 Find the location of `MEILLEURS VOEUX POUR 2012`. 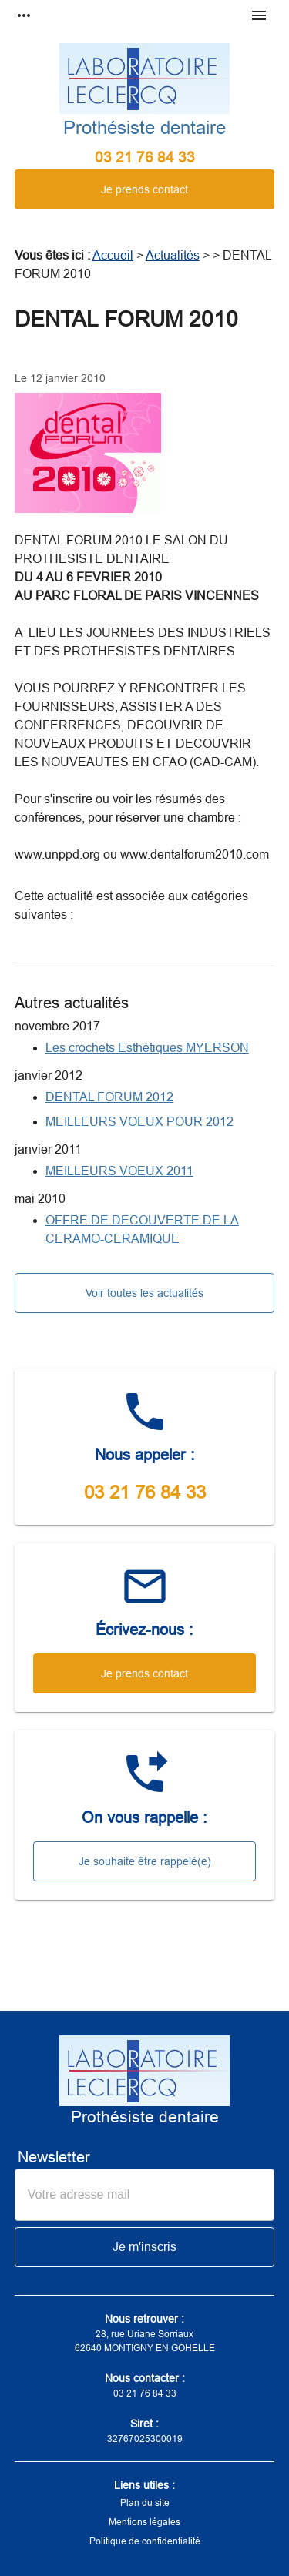

MEILLEURS VOEUX POUR 2012 is located at coordinates (139, 1121).